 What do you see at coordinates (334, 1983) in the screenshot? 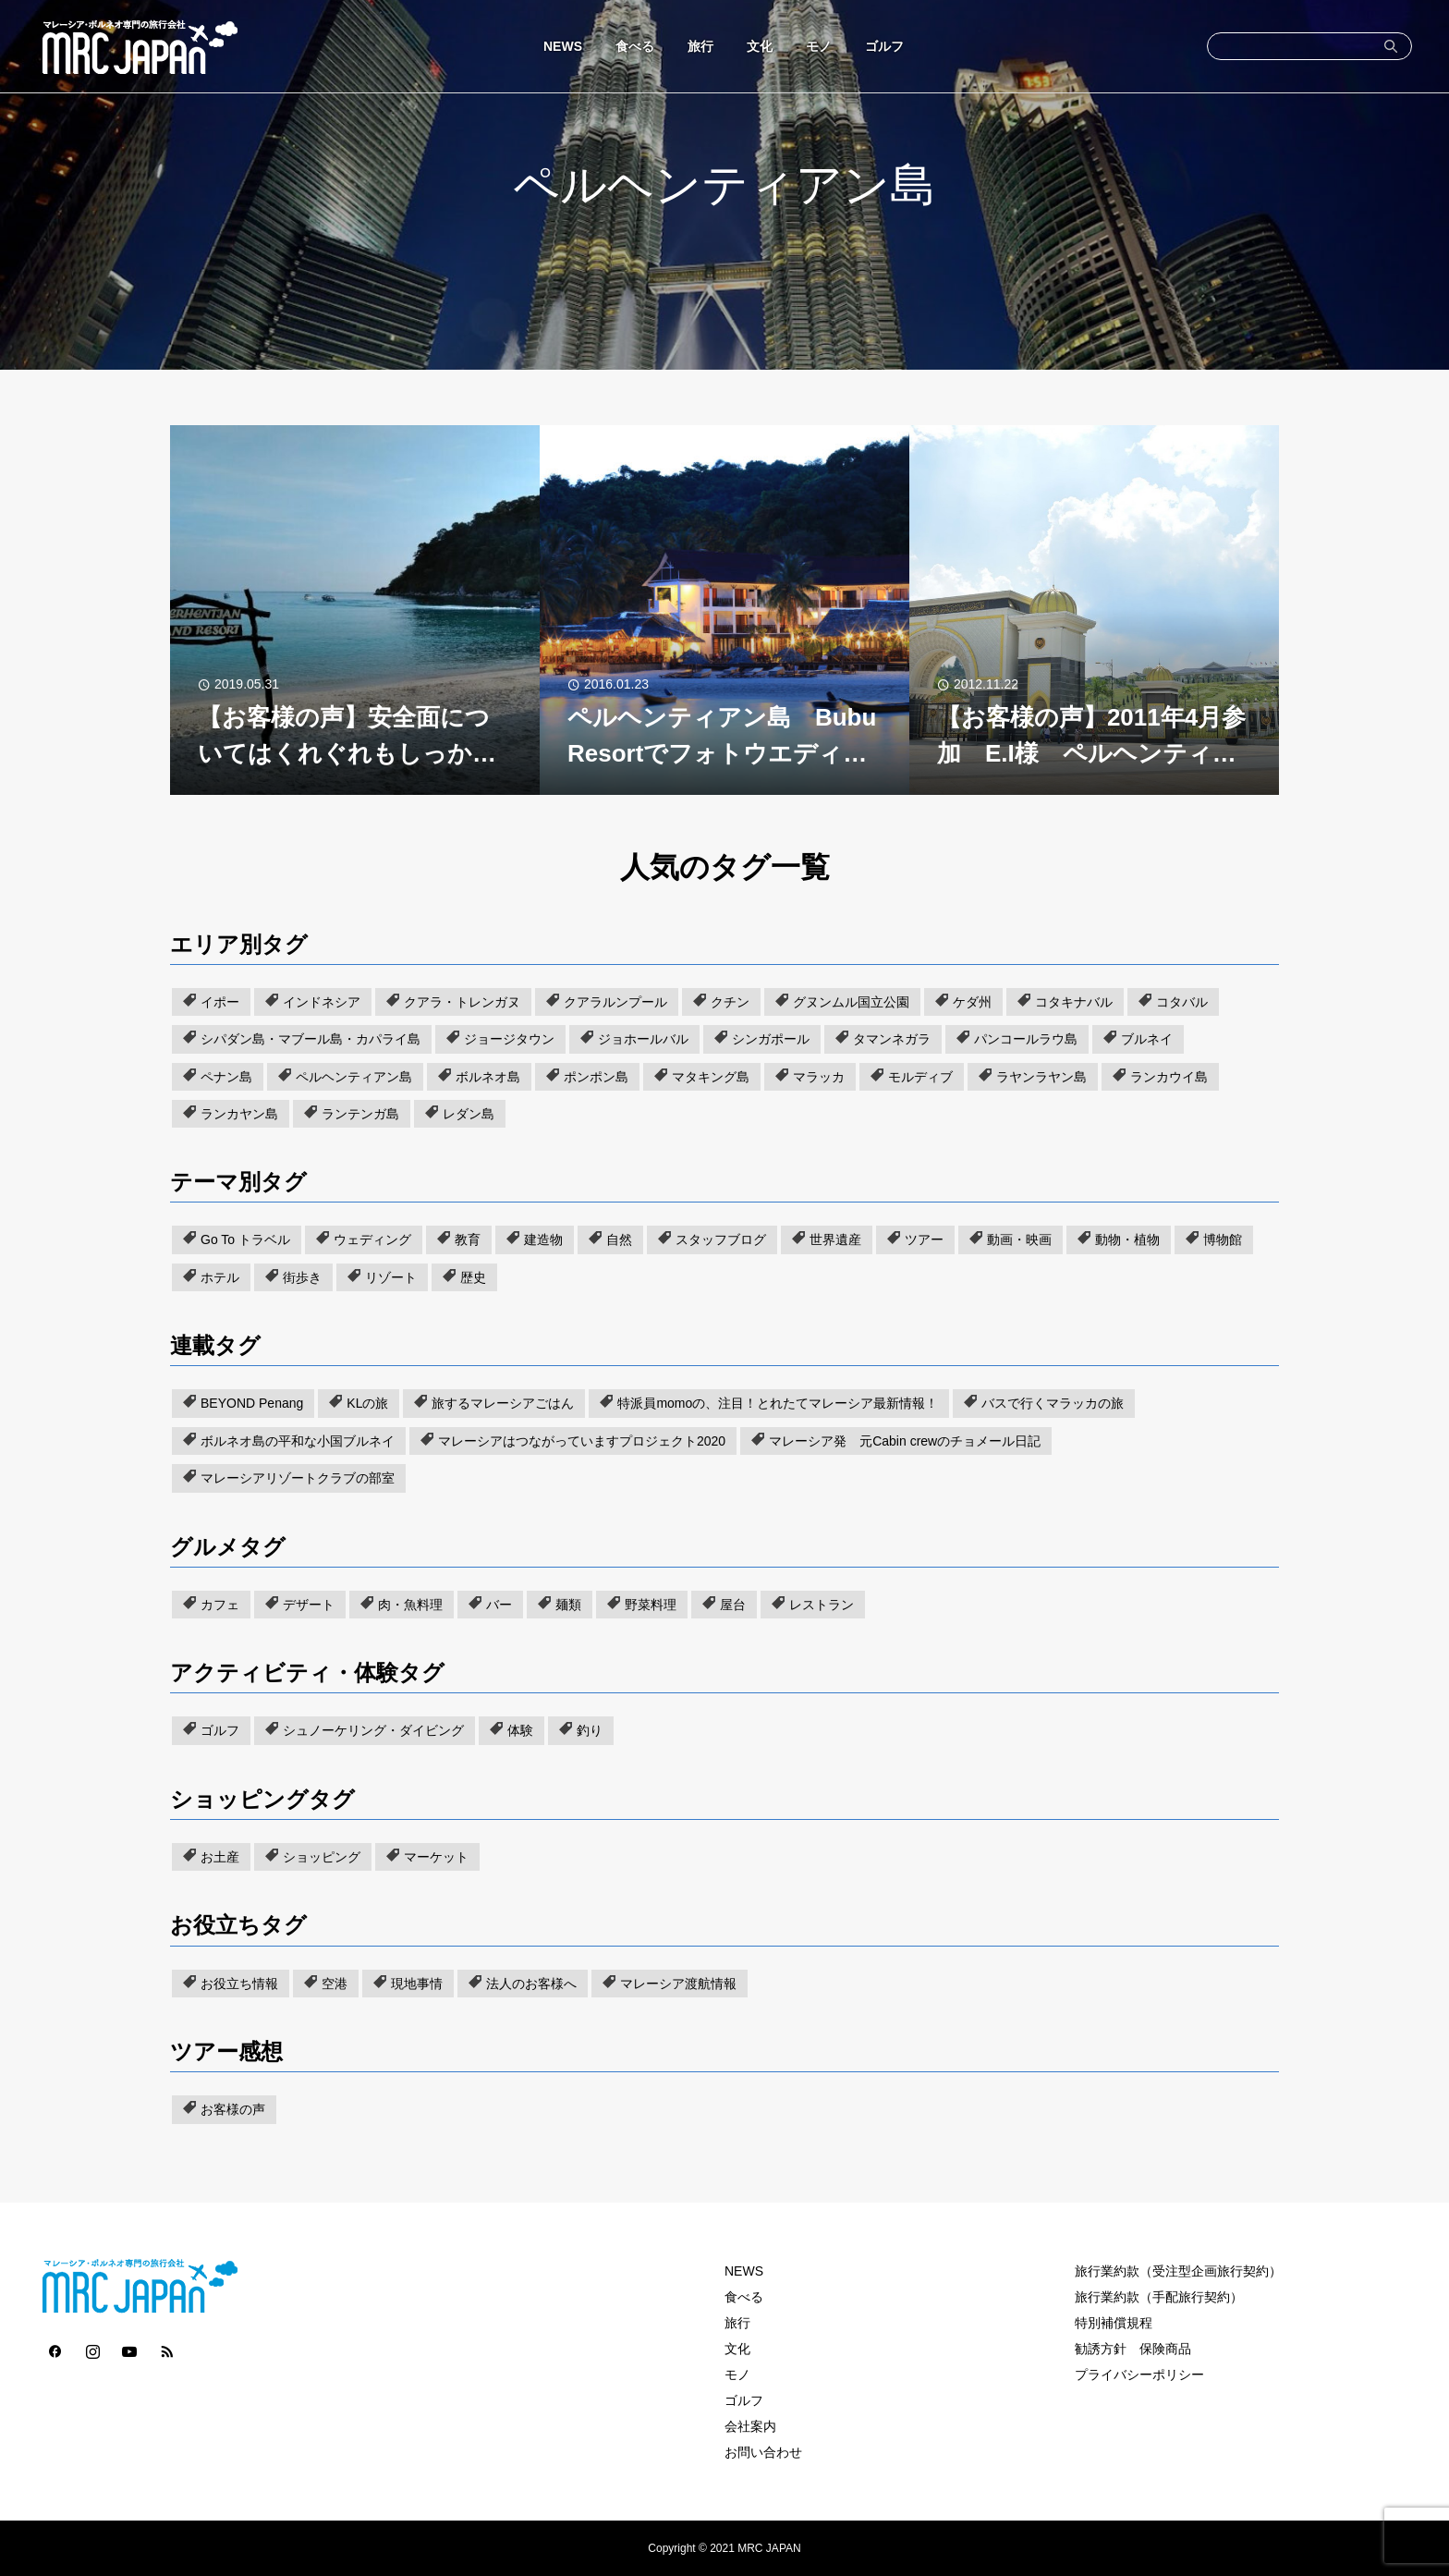
I see `空港` at bounding box center [334, 1983].